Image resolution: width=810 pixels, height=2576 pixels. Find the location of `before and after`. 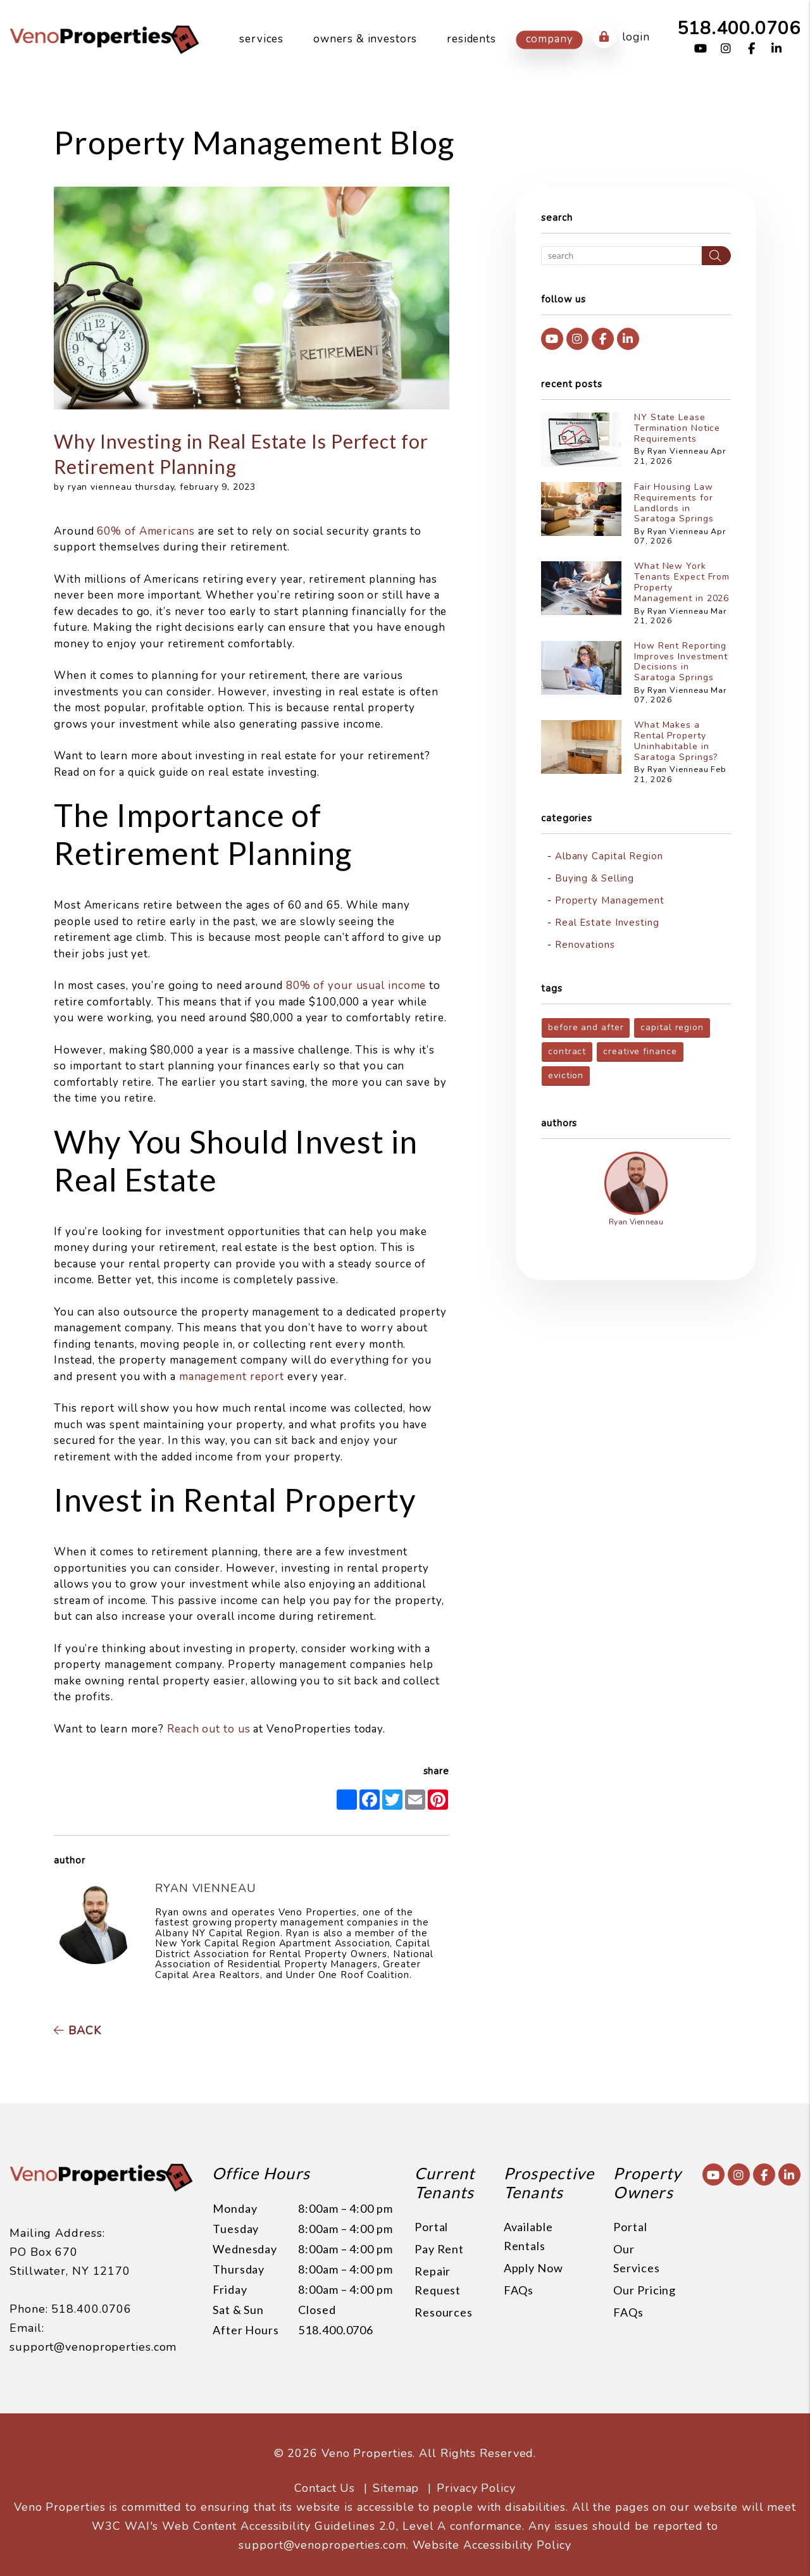

before and after is located at coordinates (585, 1027).